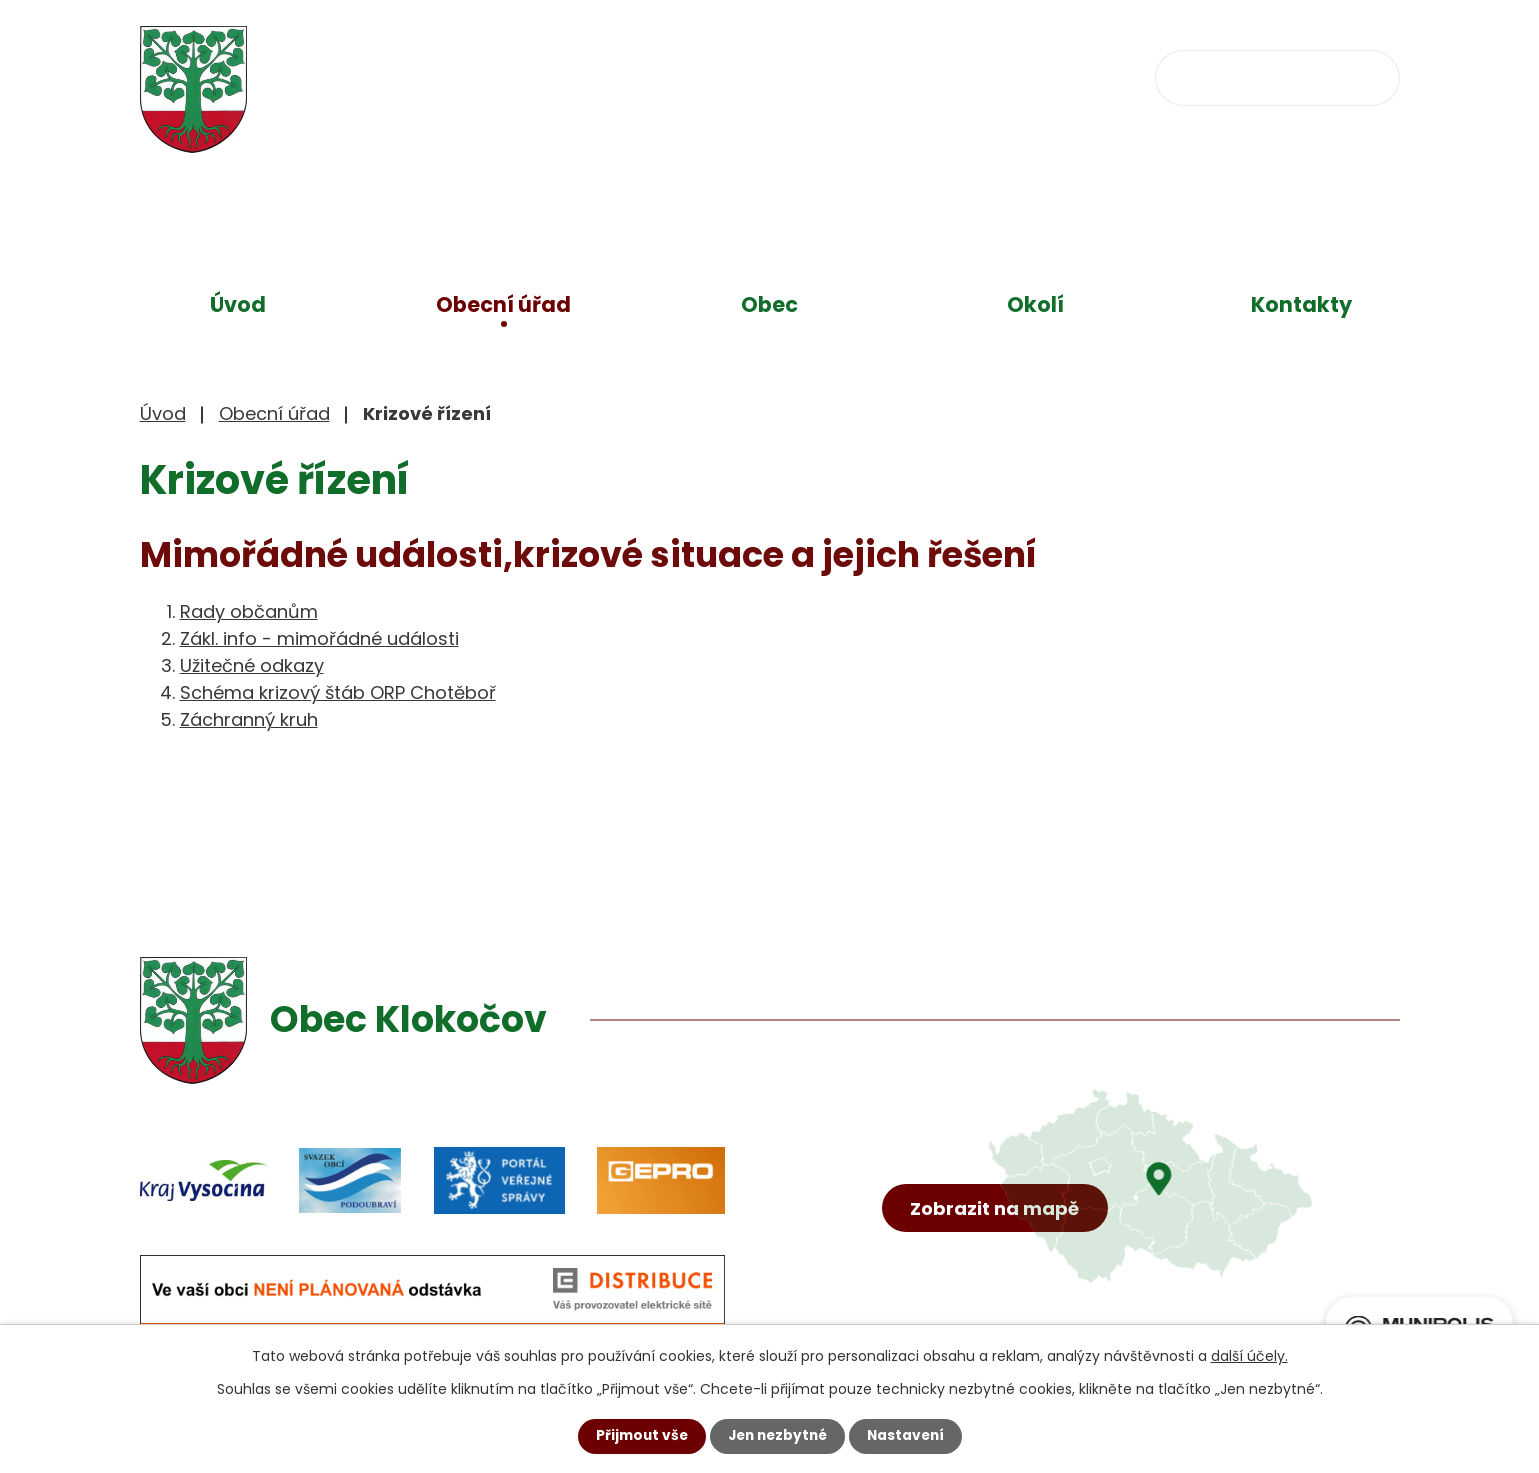  What do you see at coordinates (769, 304) in the screenshot?
I see `Obec` at bounding box center [769, 304].